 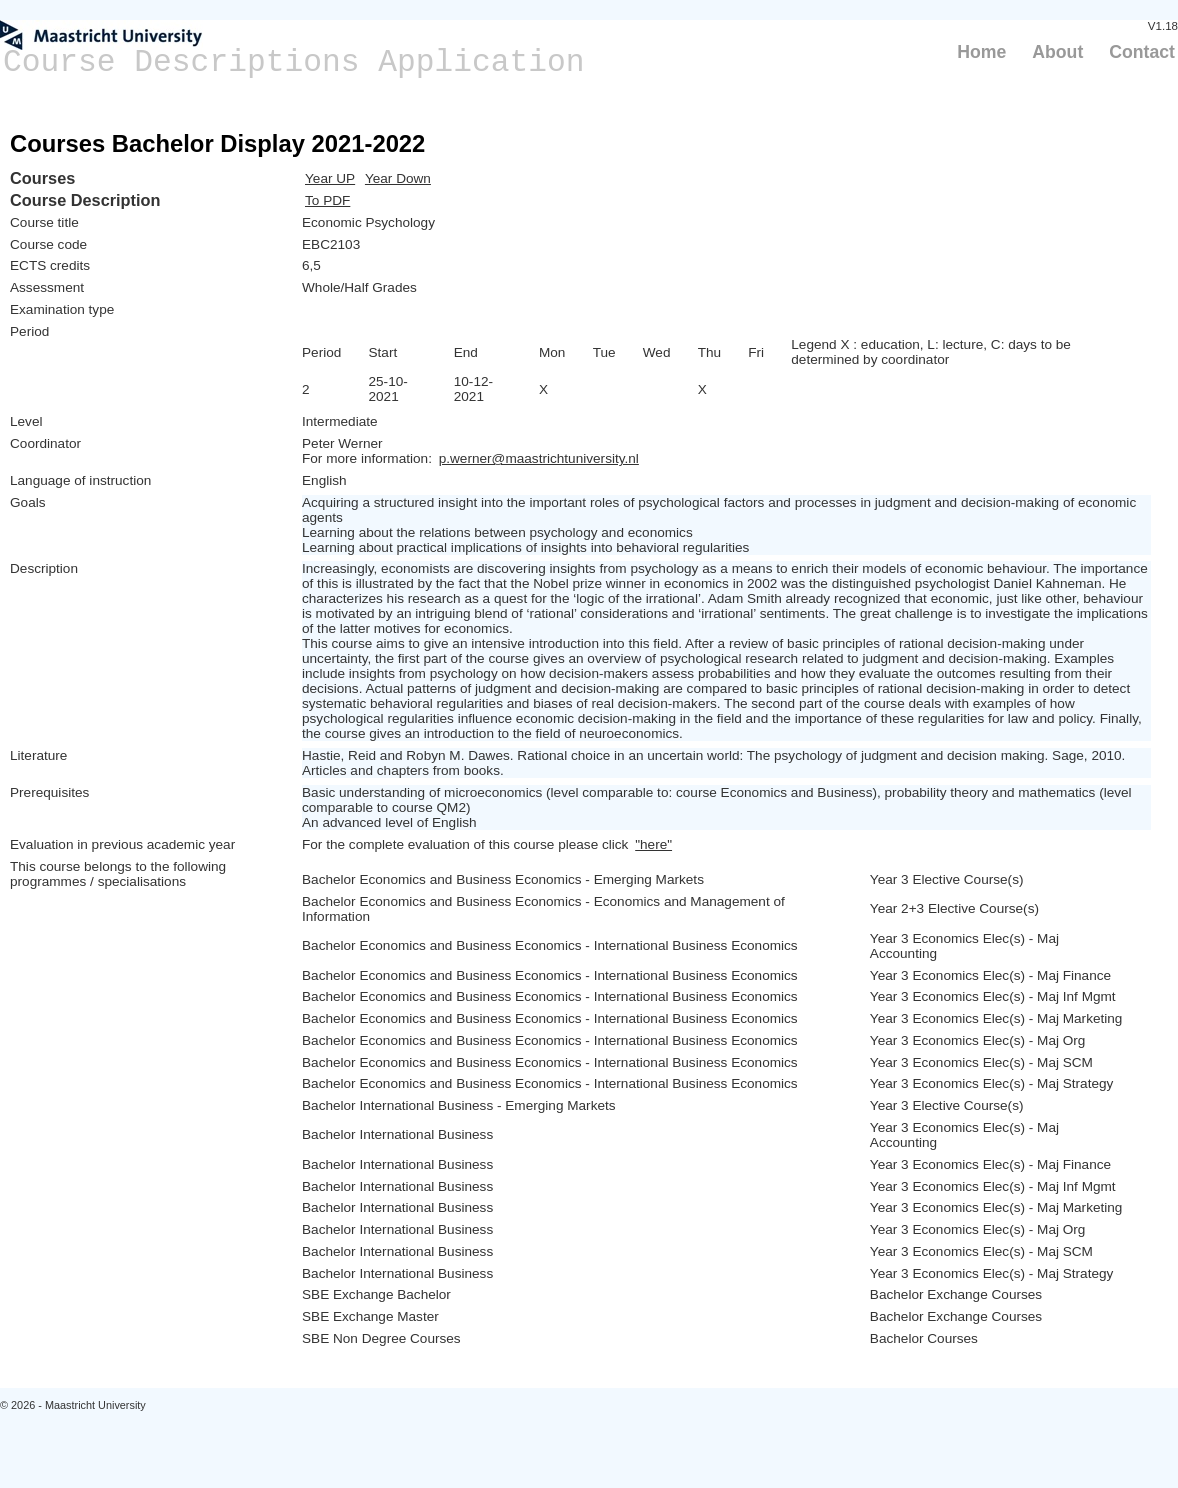 I want to click on Course Descriptions Application, so click(x=294, y=62).